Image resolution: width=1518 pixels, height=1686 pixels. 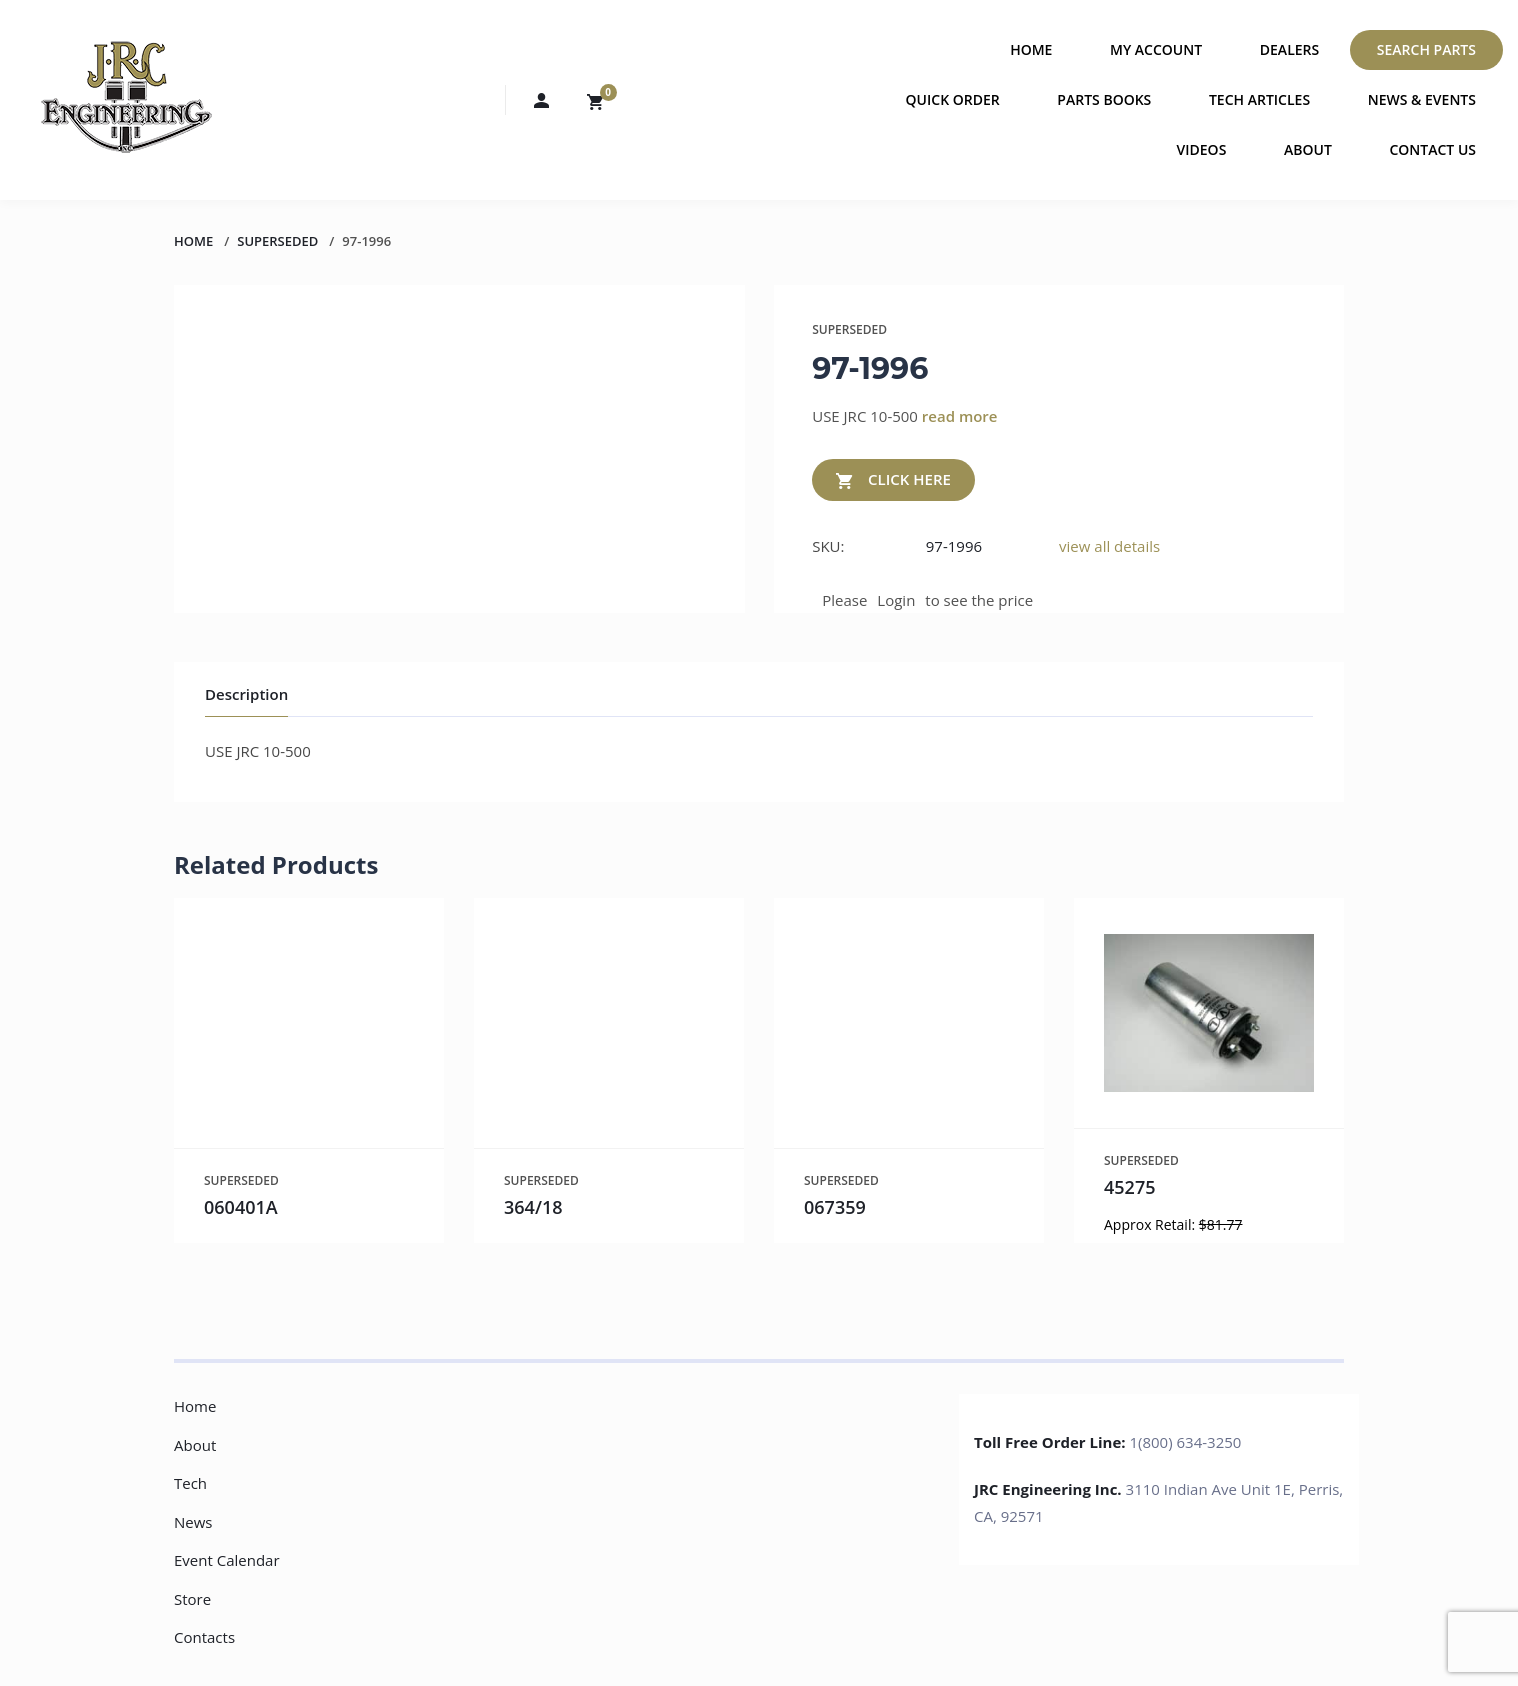 I want to click on Dealers, so click(x=1289, y=49).